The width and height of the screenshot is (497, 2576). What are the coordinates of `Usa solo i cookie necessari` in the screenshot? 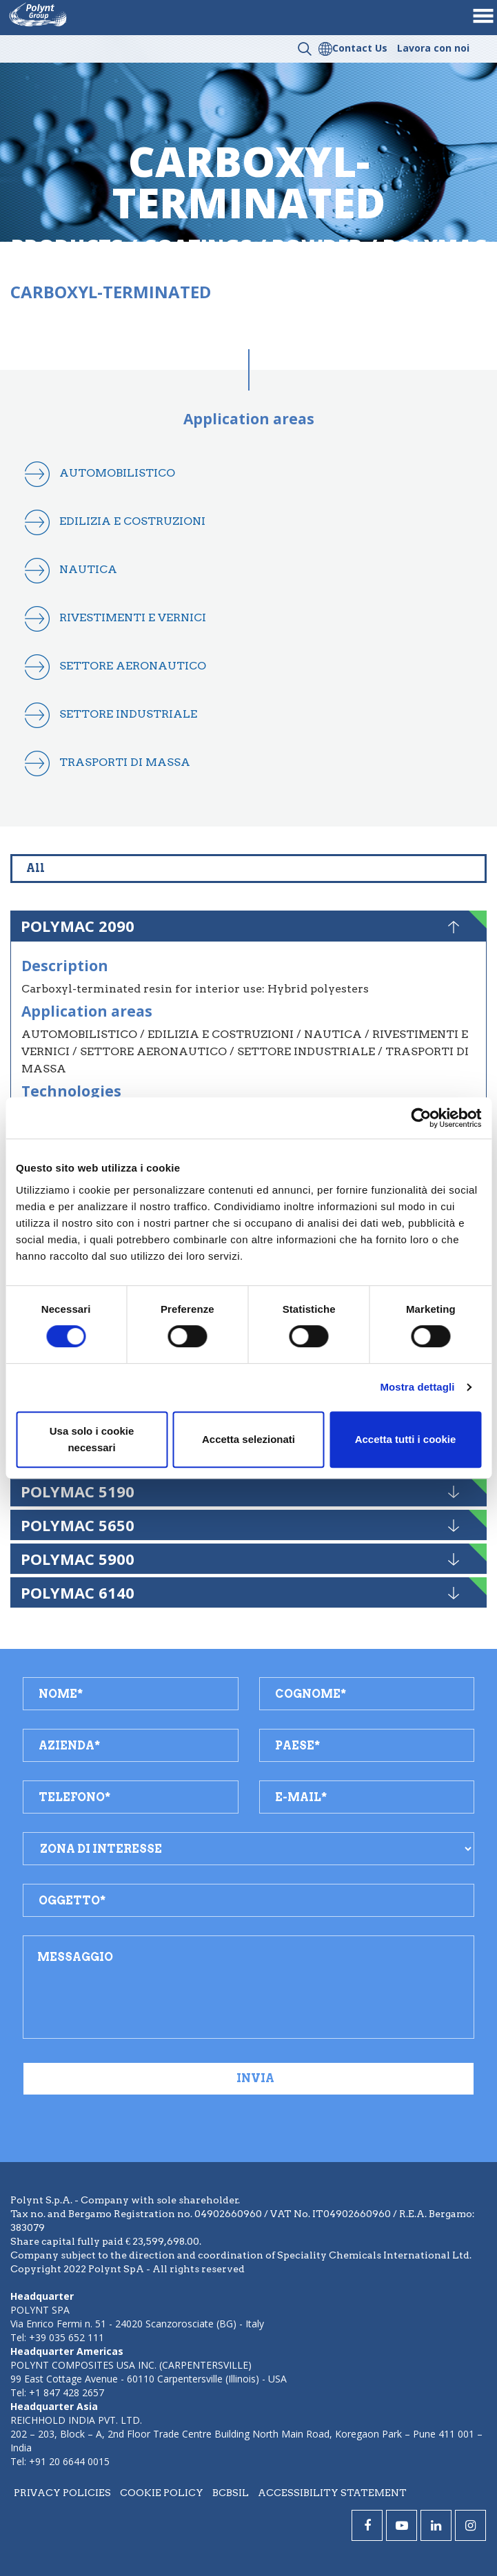 It's located at (92, 1439).